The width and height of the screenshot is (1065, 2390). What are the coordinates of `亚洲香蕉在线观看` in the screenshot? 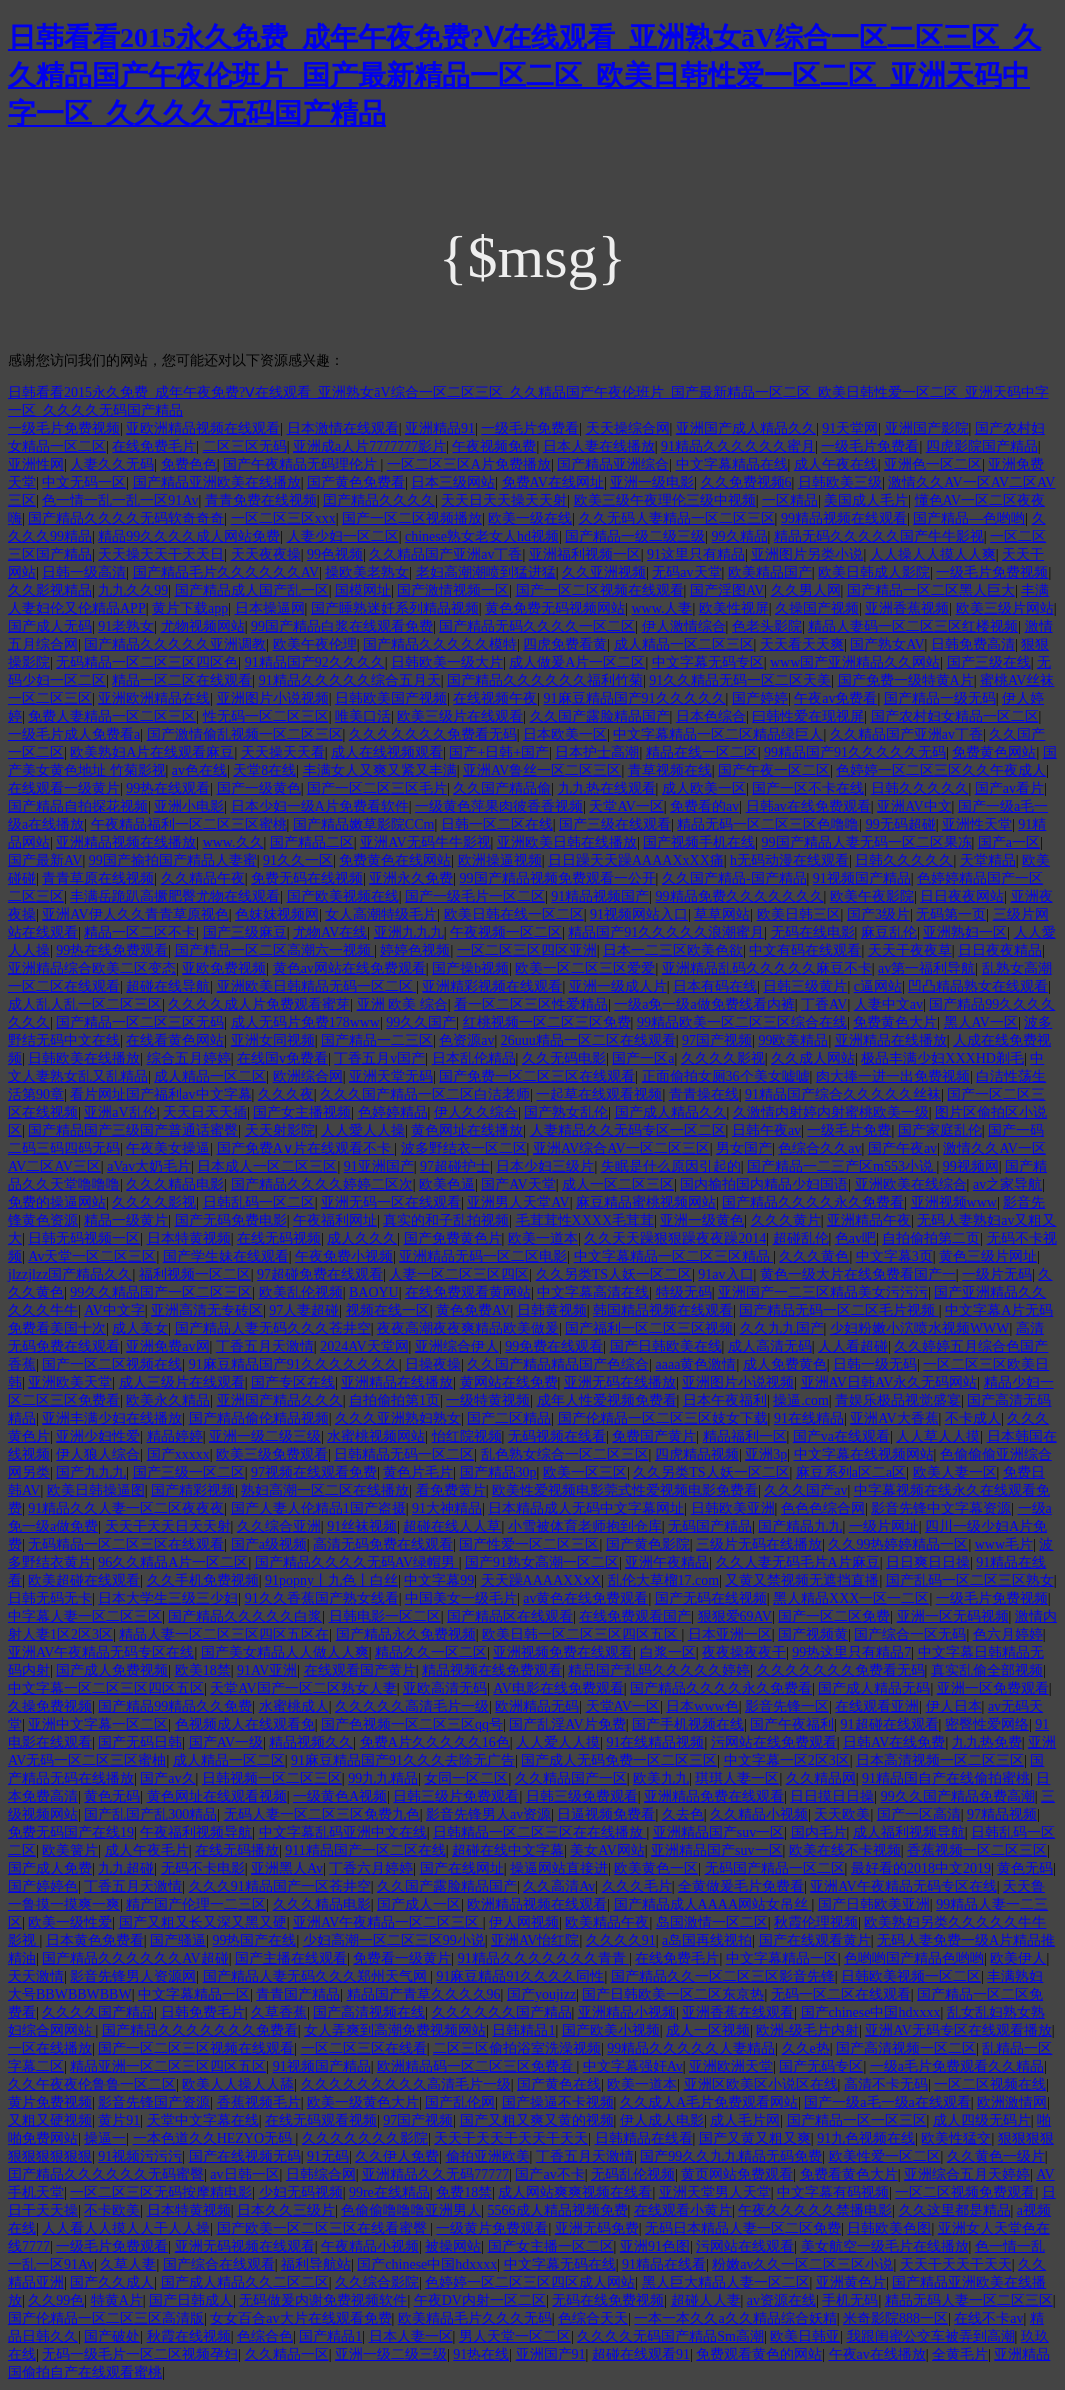 It's located at (738, 2012).